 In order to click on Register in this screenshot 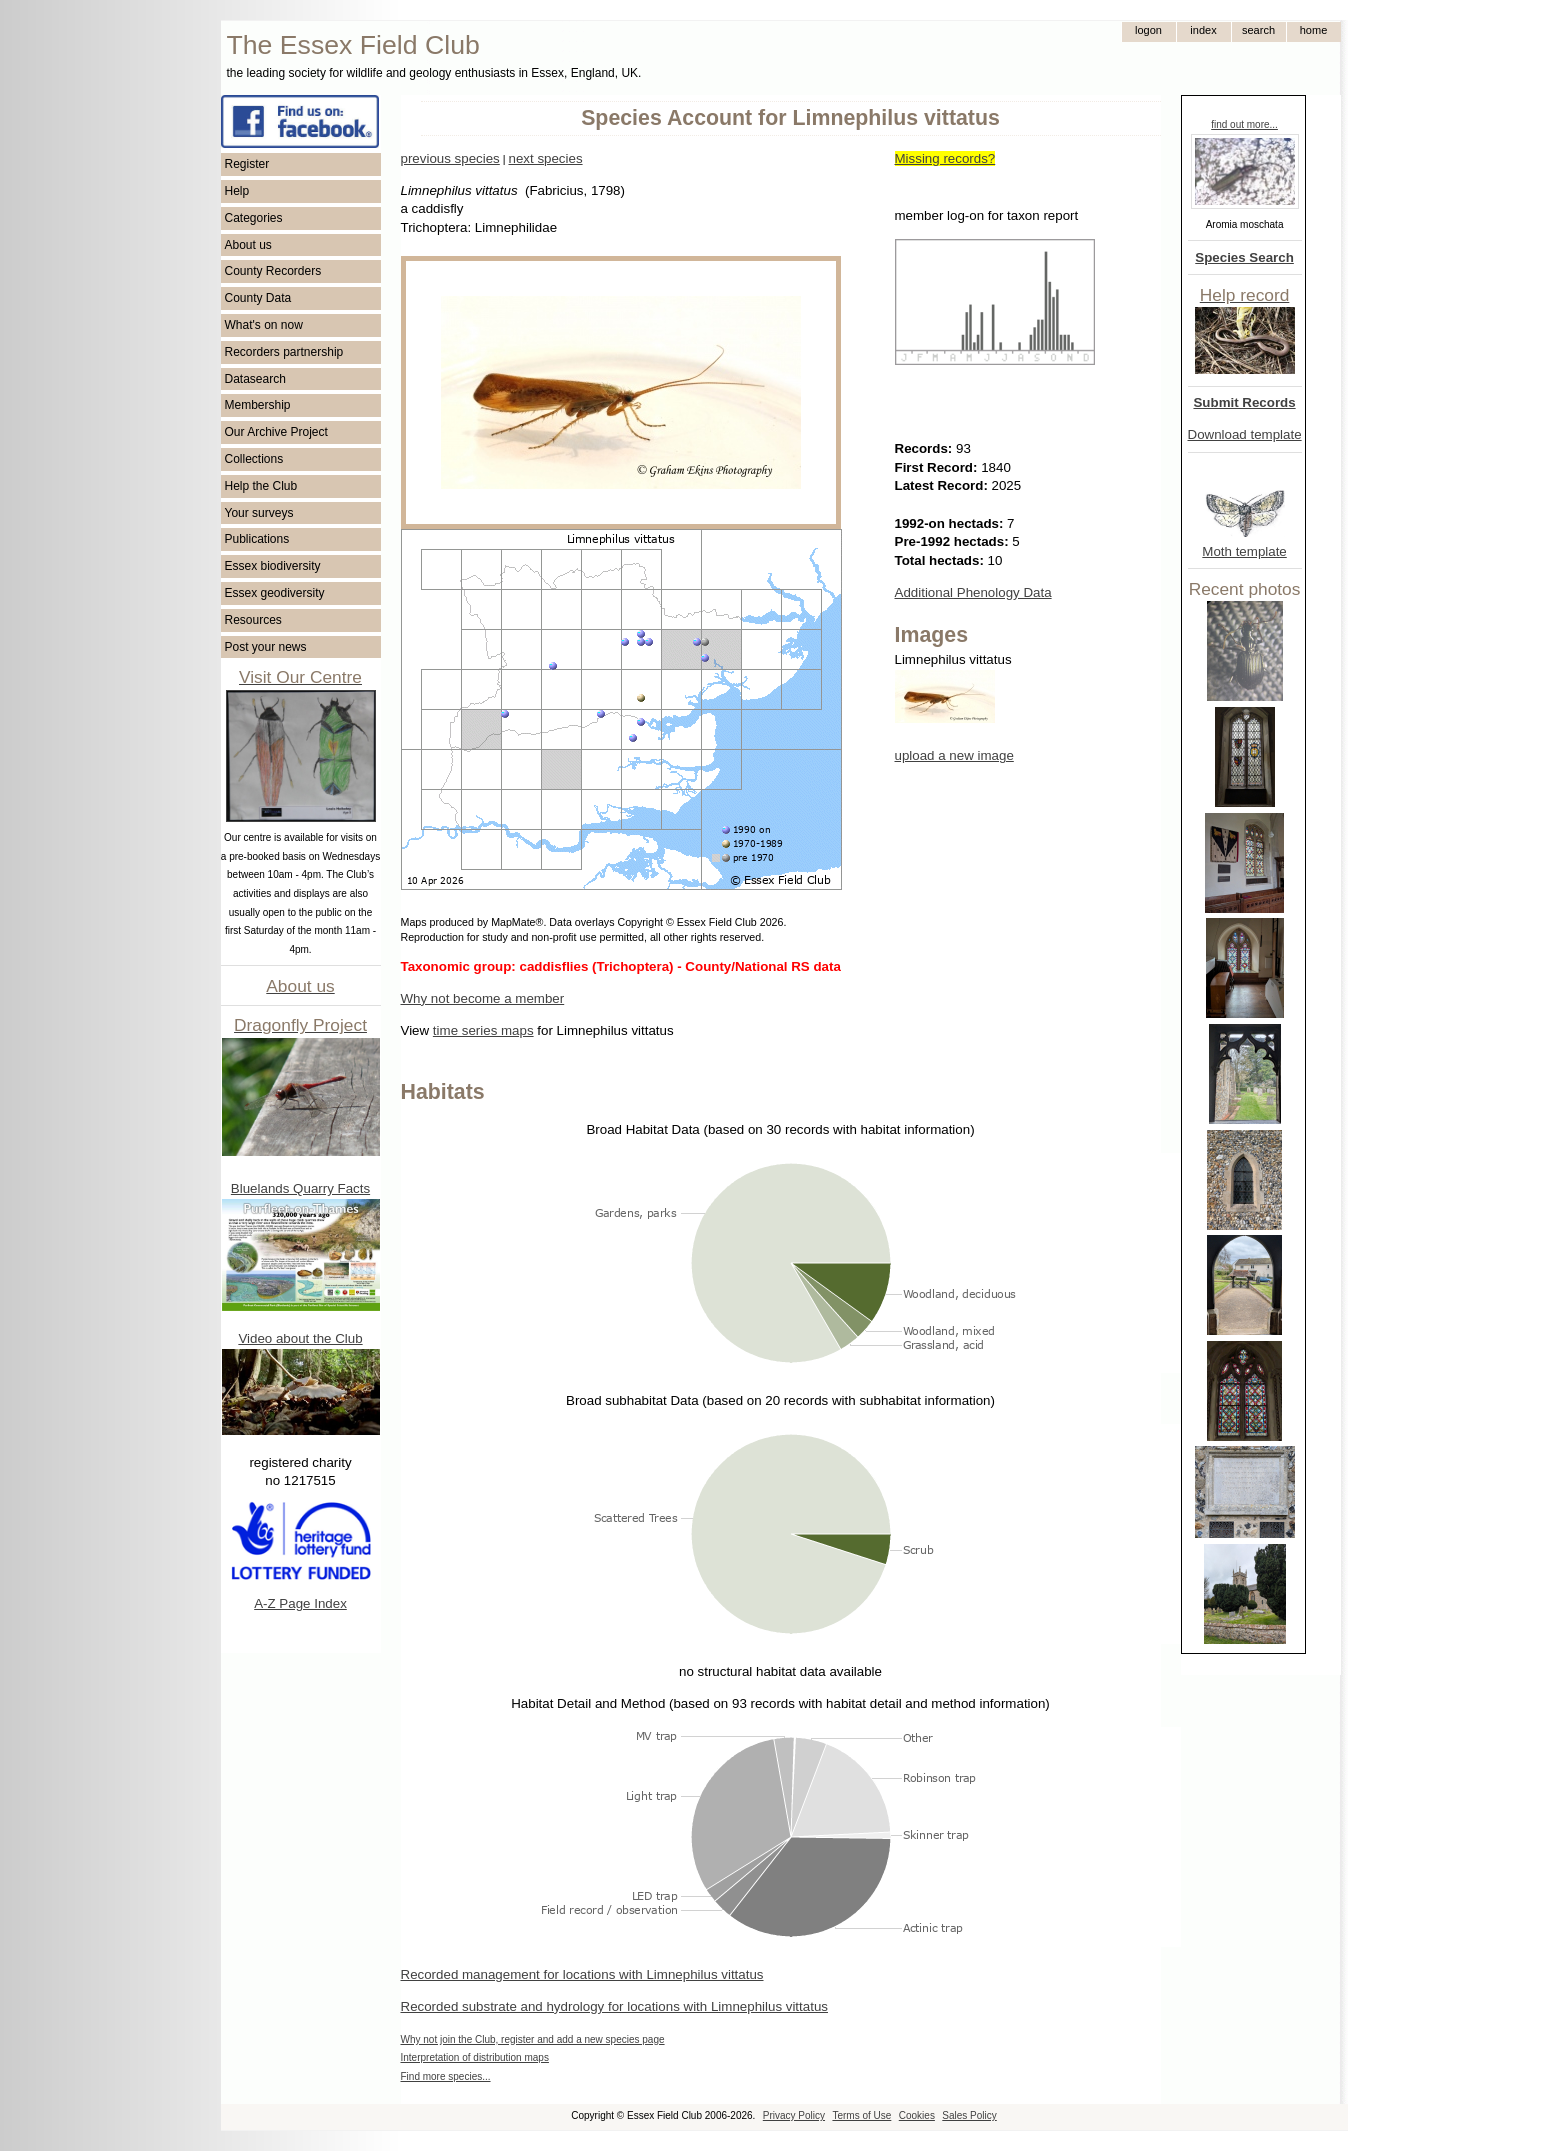, I will do `click(247, 164)`.